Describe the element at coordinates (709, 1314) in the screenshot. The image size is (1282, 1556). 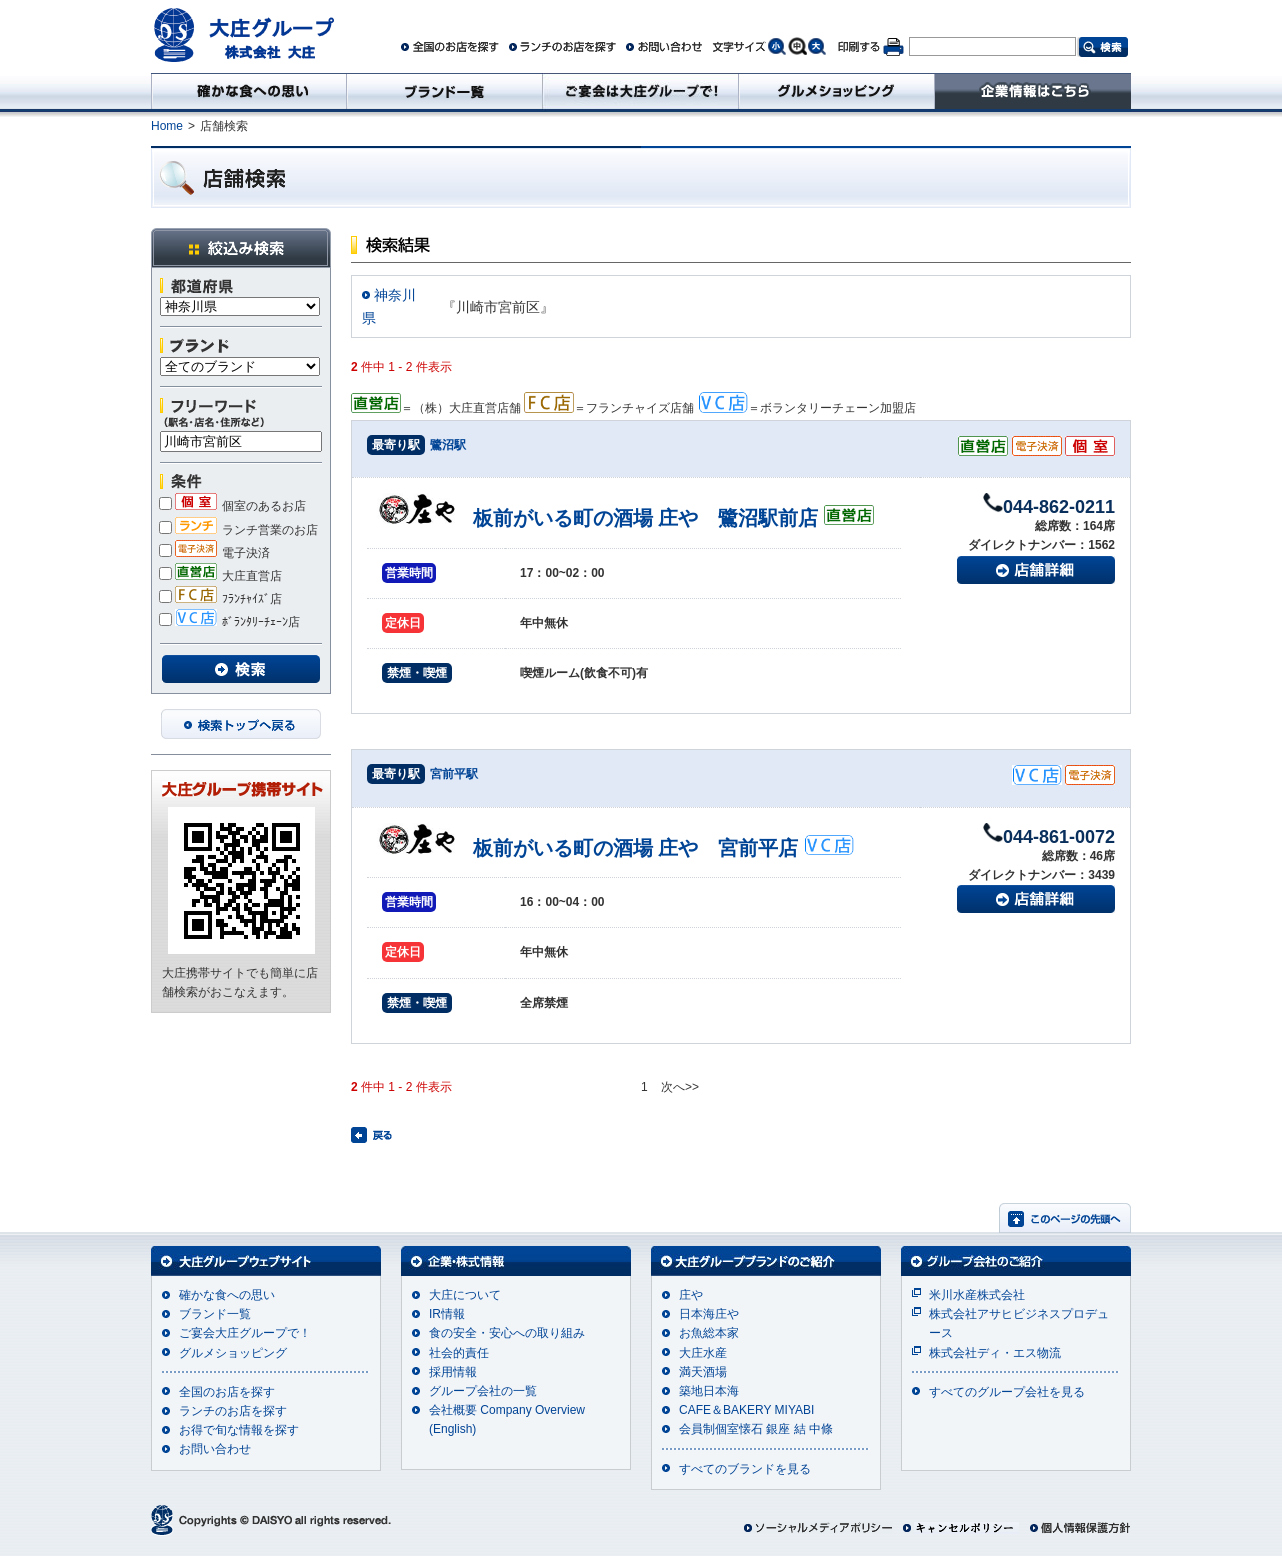
I see `日本海庄や` at that location.